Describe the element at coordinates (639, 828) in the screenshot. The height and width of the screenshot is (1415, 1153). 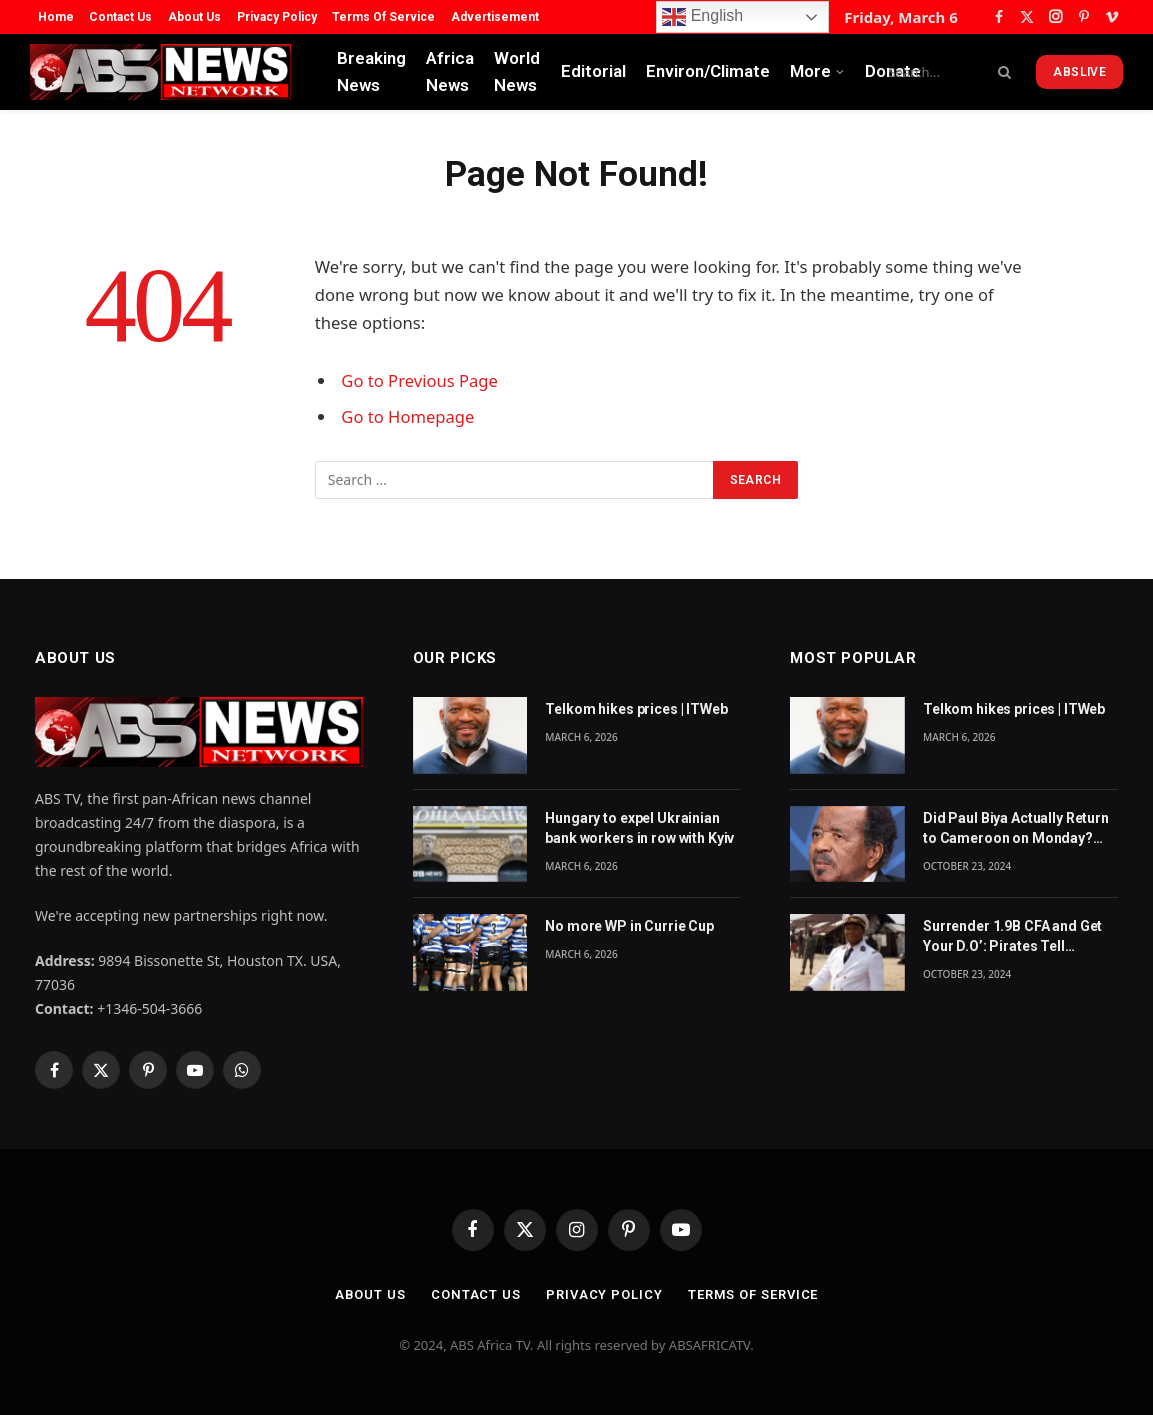
I see `Hungary to expel Ukrainian bank workers in row with Kyiv` at that location.